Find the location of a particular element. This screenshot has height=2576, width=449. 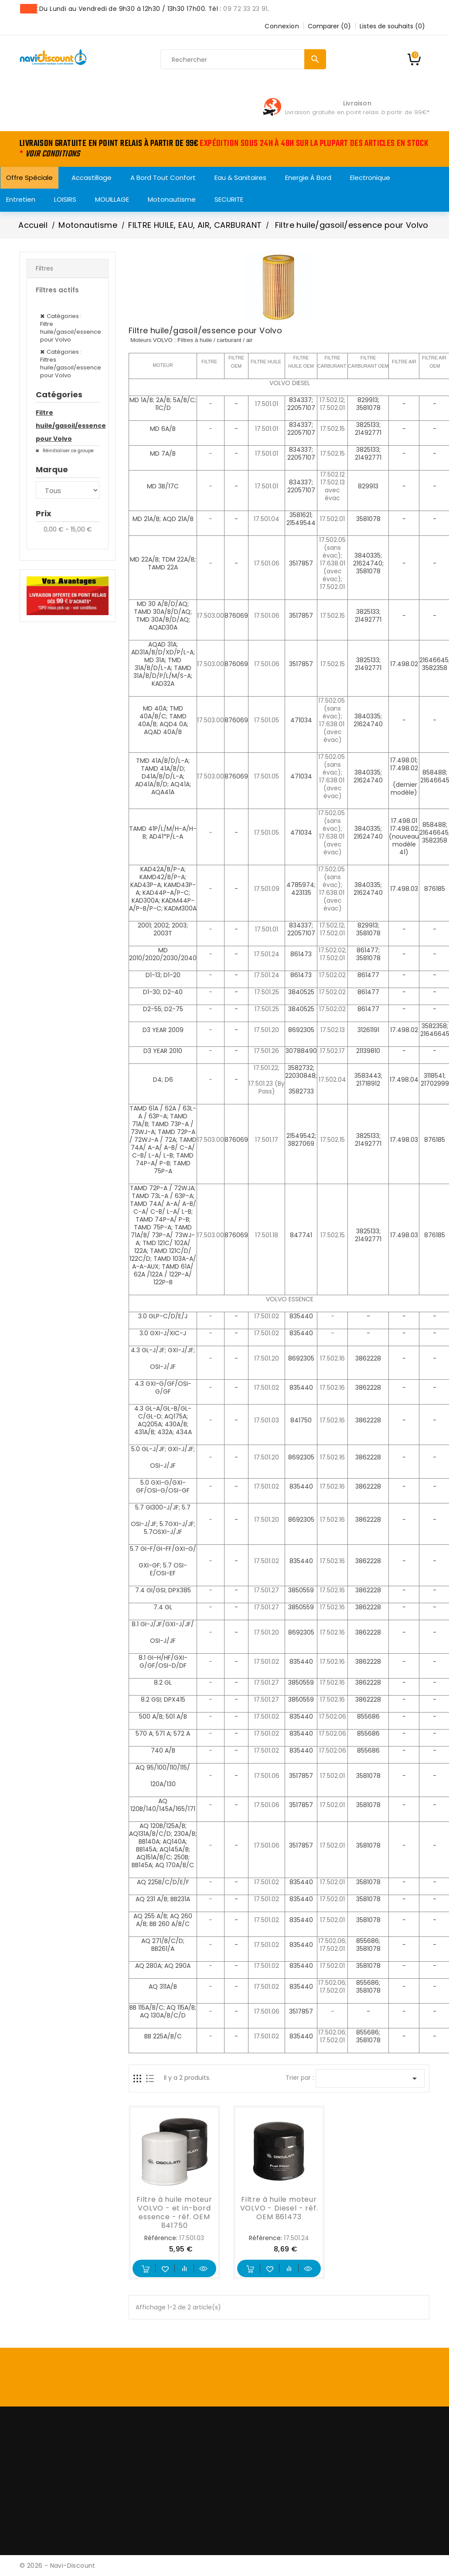

Référence: is located at coordinates (160, 2238).